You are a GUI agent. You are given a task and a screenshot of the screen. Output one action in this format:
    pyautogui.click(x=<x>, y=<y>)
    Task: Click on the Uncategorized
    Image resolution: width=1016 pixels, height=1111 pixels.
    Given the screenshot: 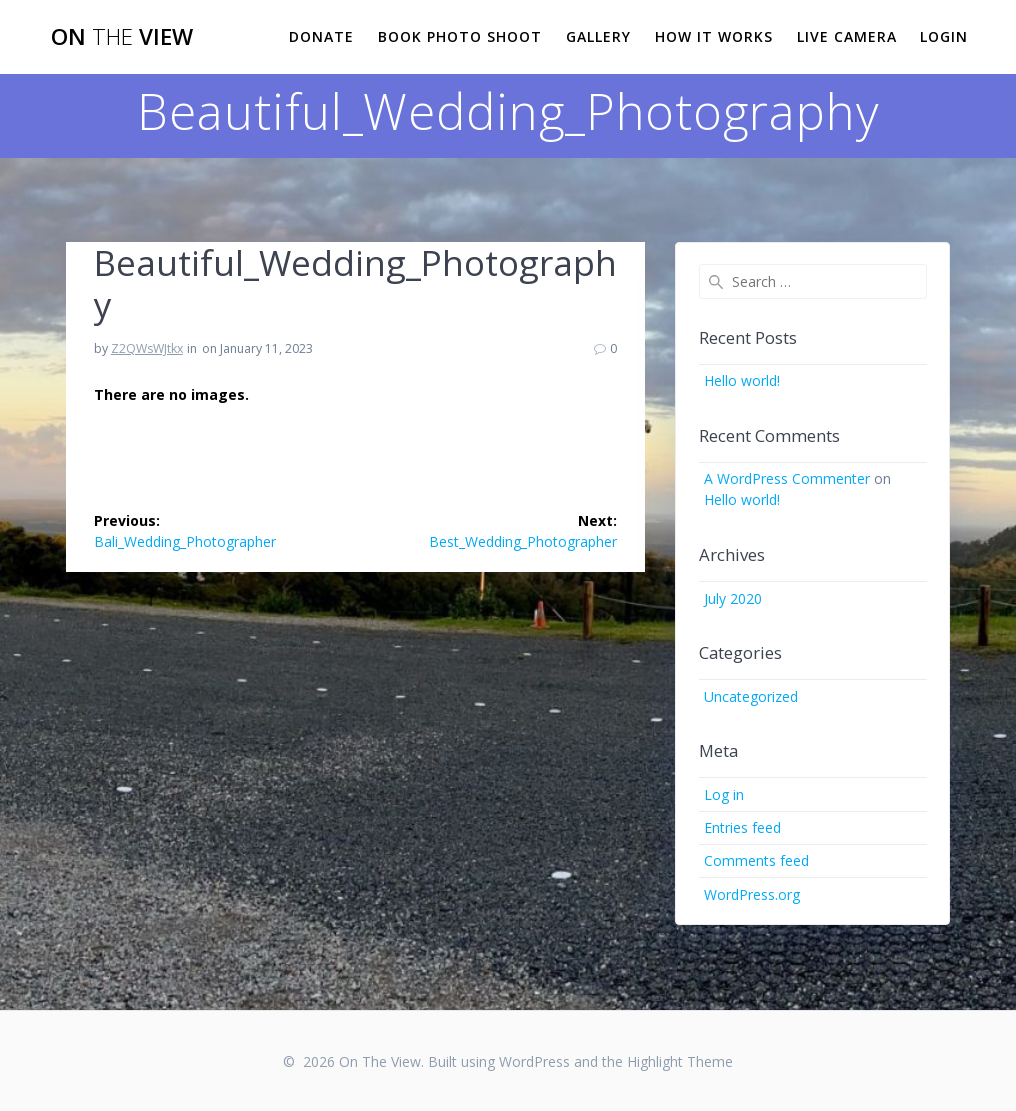 What is the action you would take?
    pyautogui.click(x=751, y=696)
    